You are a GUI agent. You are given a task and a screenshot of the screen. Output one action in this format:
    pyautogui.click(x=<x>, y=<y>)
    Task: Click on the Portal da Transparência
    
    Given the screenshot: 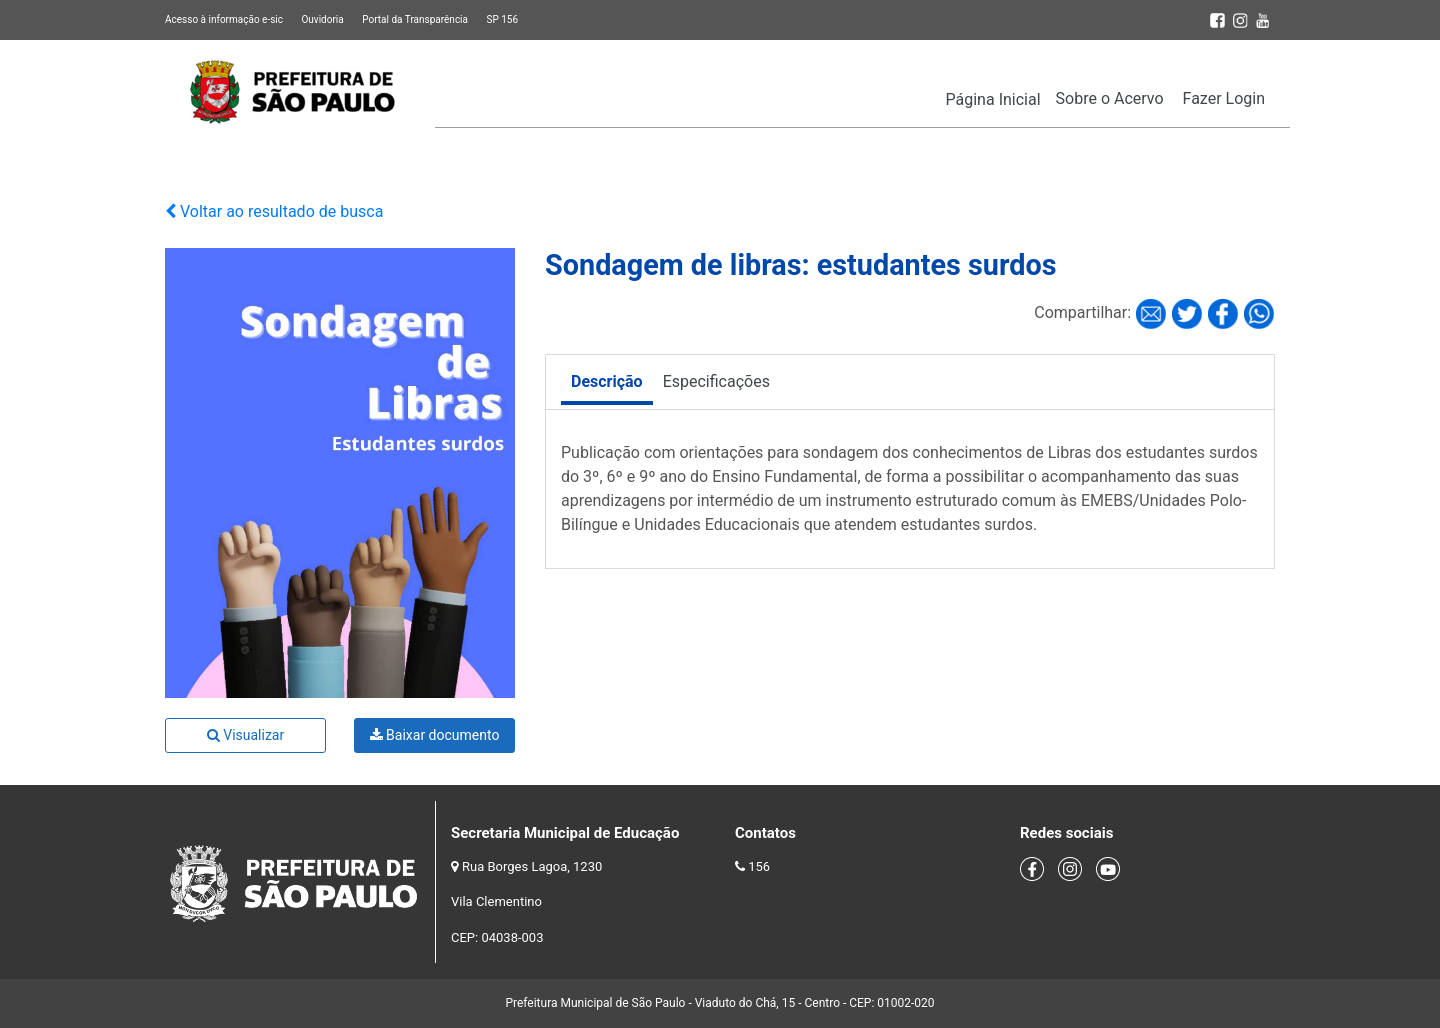 What is the action you would take?
    pyautogui.click(x=415, y=19)
    